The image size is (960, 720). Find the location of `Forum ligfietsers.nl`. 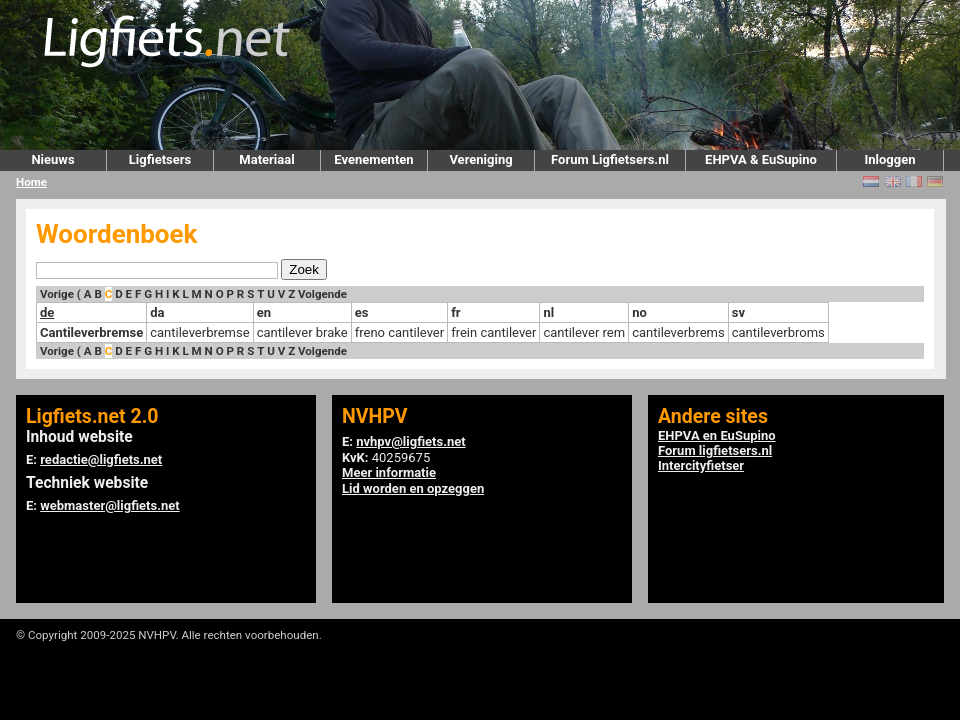

Forum ligfietsers.nl is located at coordinates (715, 450).